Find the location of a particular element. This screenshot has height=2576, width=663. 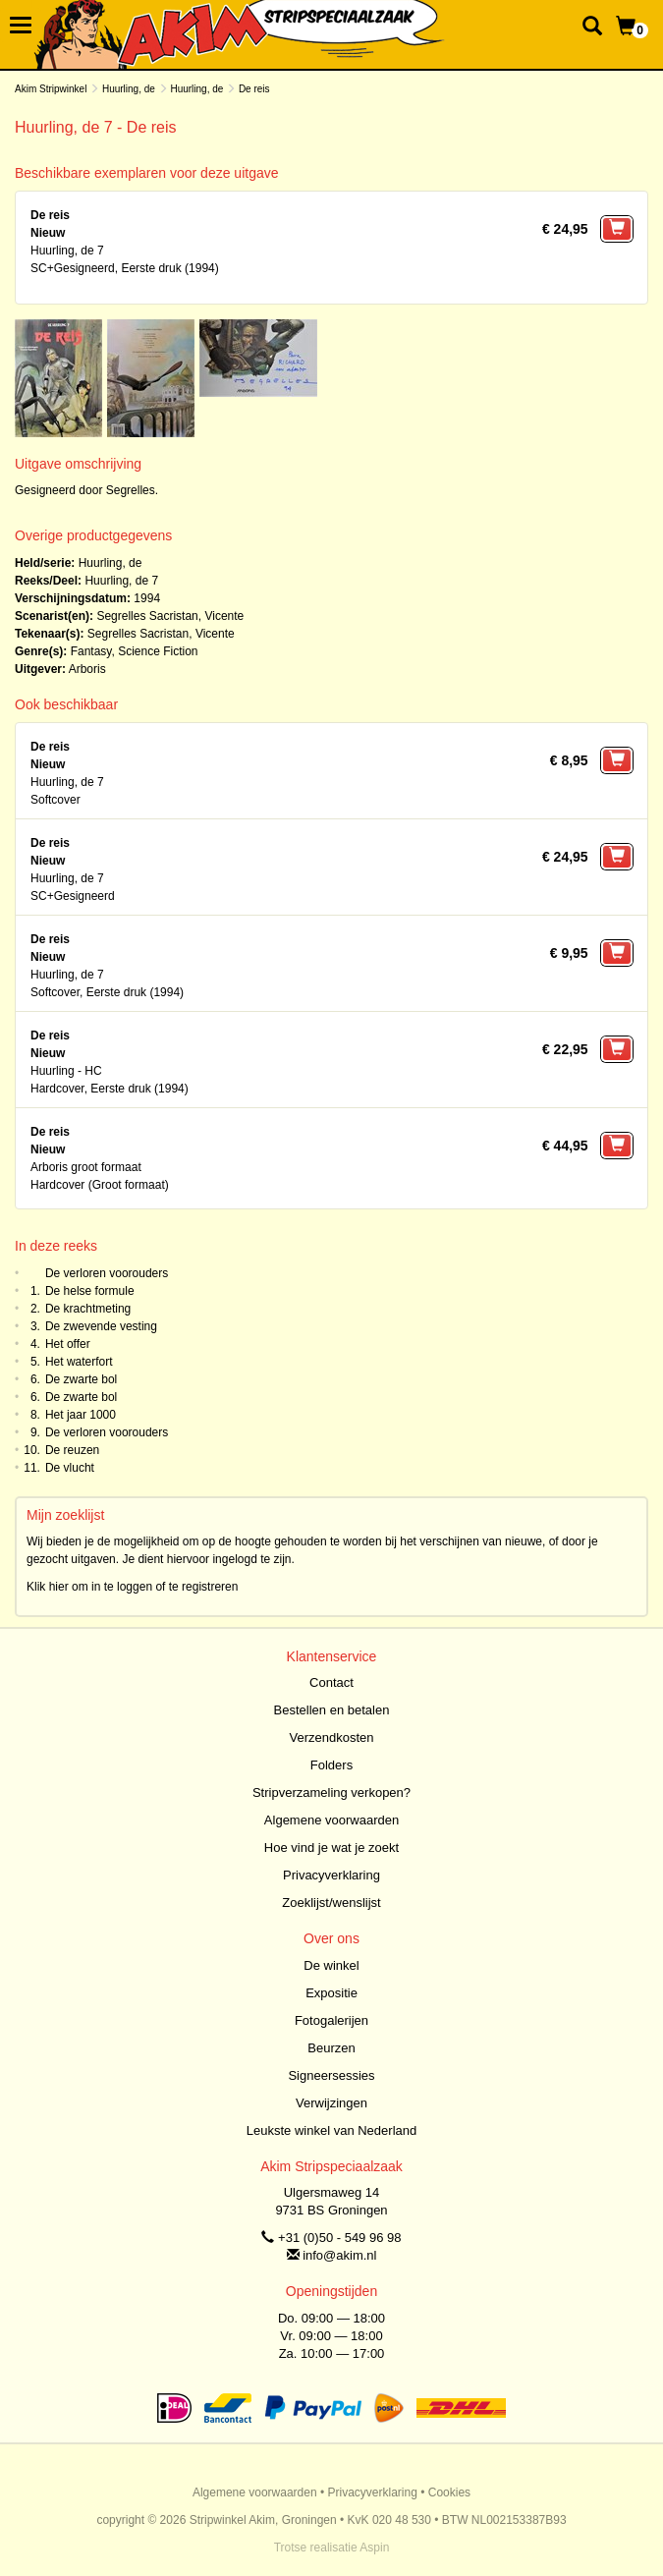

Arboris is located at coordinates (87, 669).